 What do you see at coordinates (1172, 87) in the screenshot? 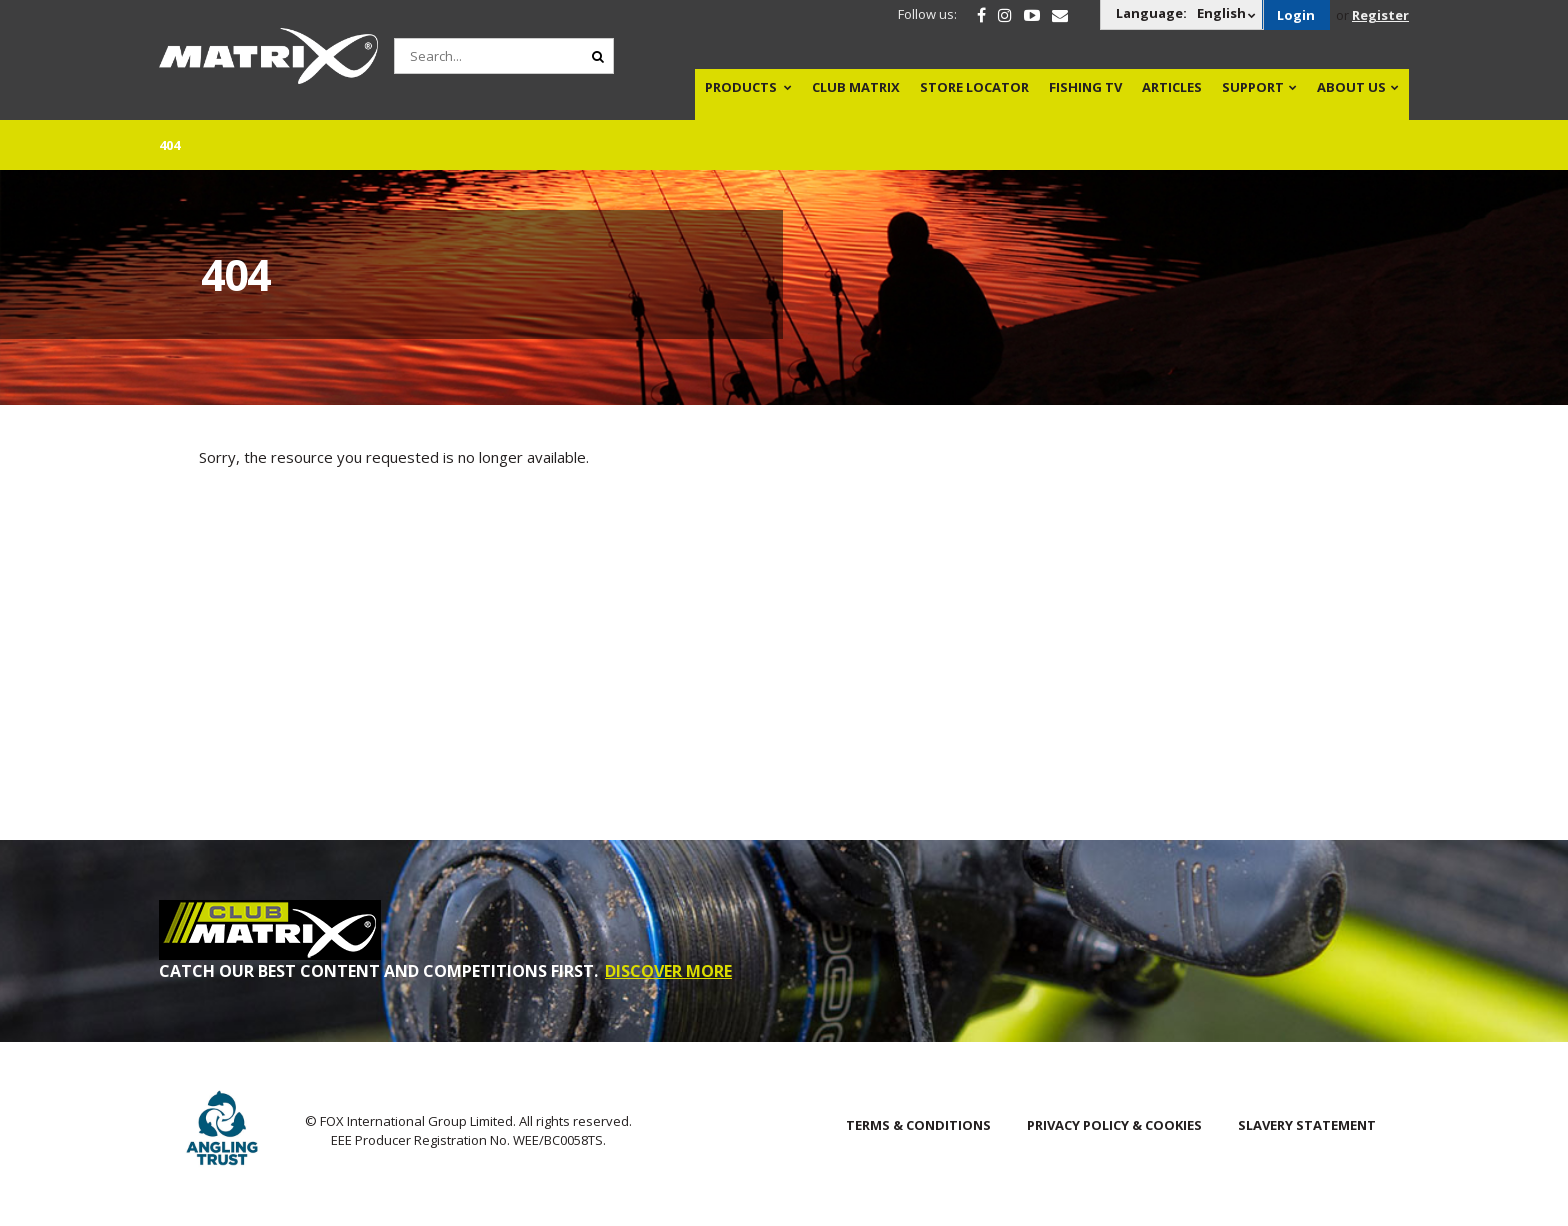
I see `Articles` at bounding box center [1172, 87].